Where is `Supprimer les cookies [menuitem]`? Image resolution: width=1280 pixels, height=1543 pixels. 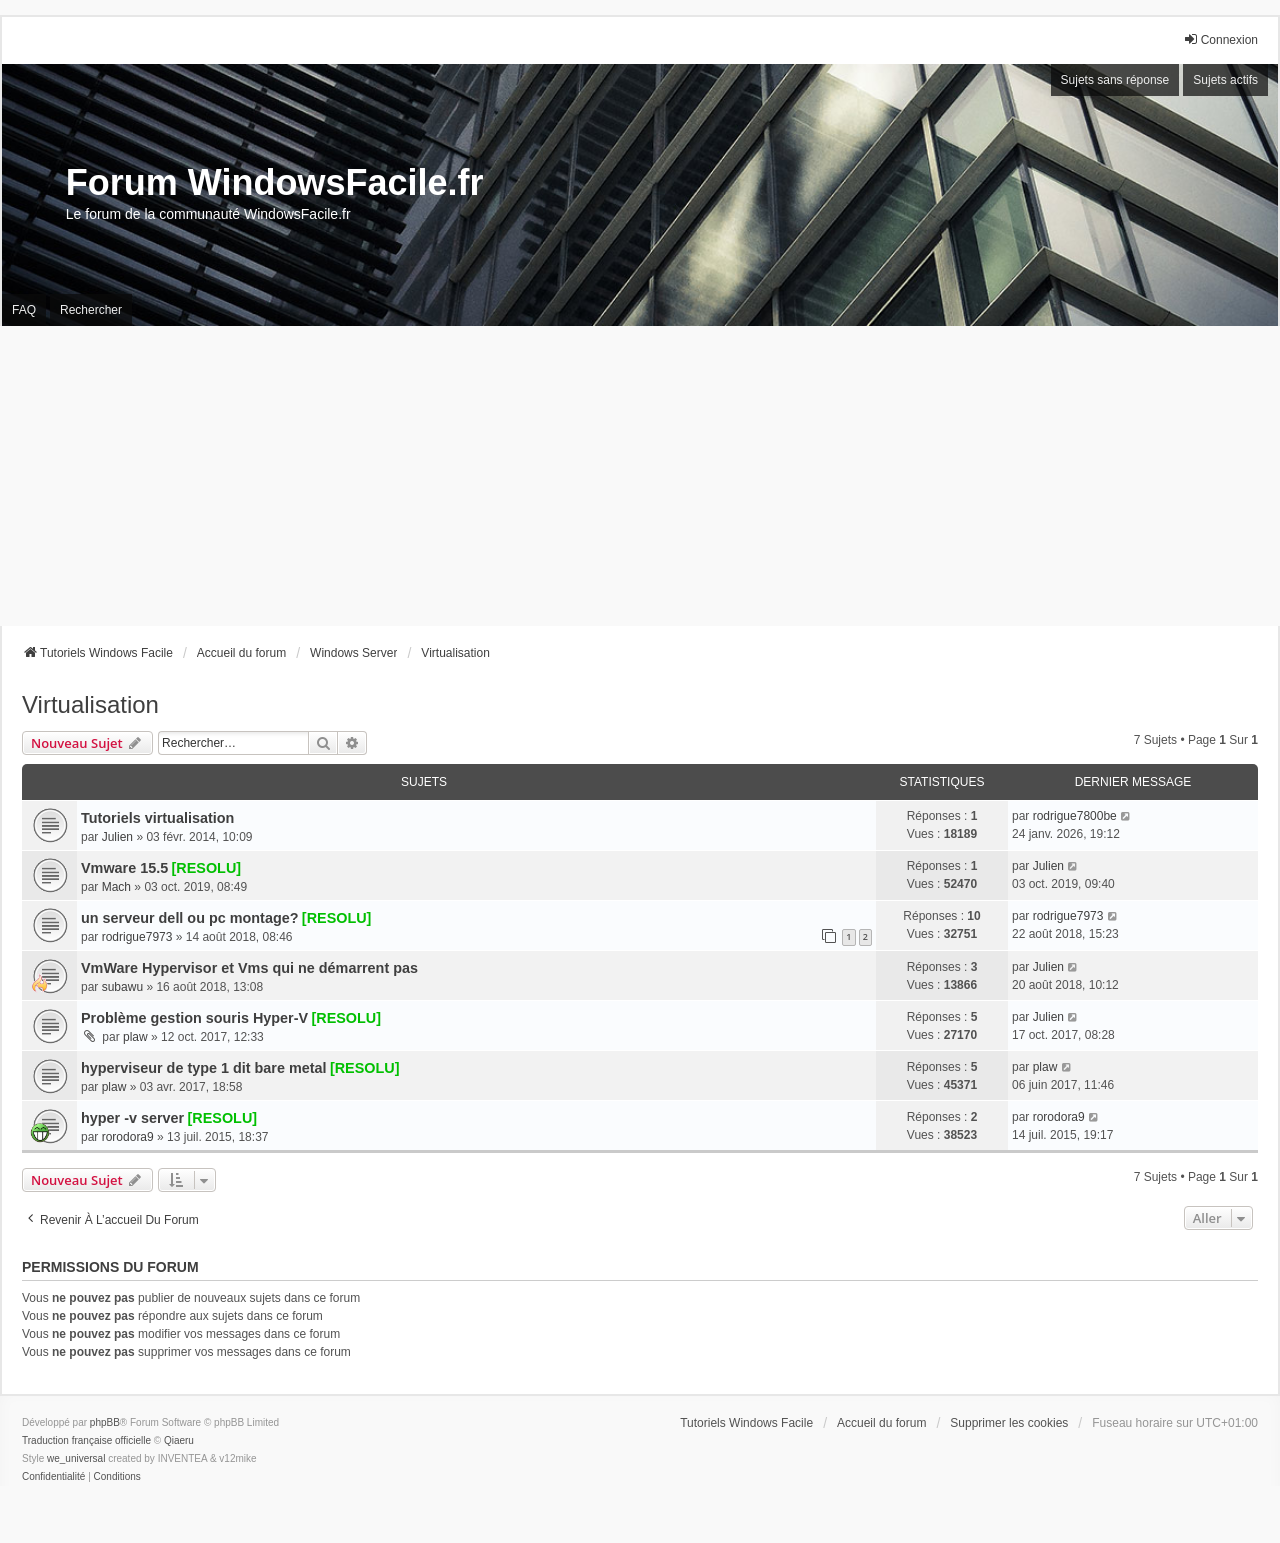
Supprimer les cookies [menuitem] is located at coordinates (1009, 1423).